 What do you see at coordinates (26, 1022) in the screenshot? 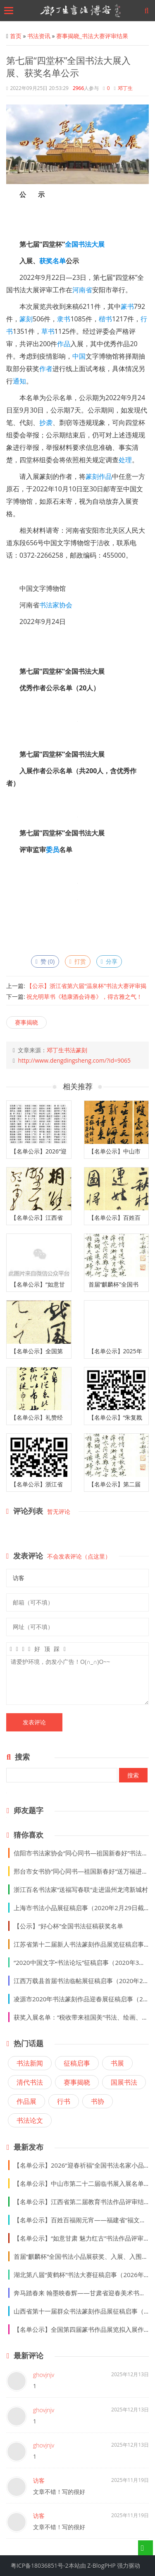
I see `赛事揭晓` at bounding box center [26, 1022].